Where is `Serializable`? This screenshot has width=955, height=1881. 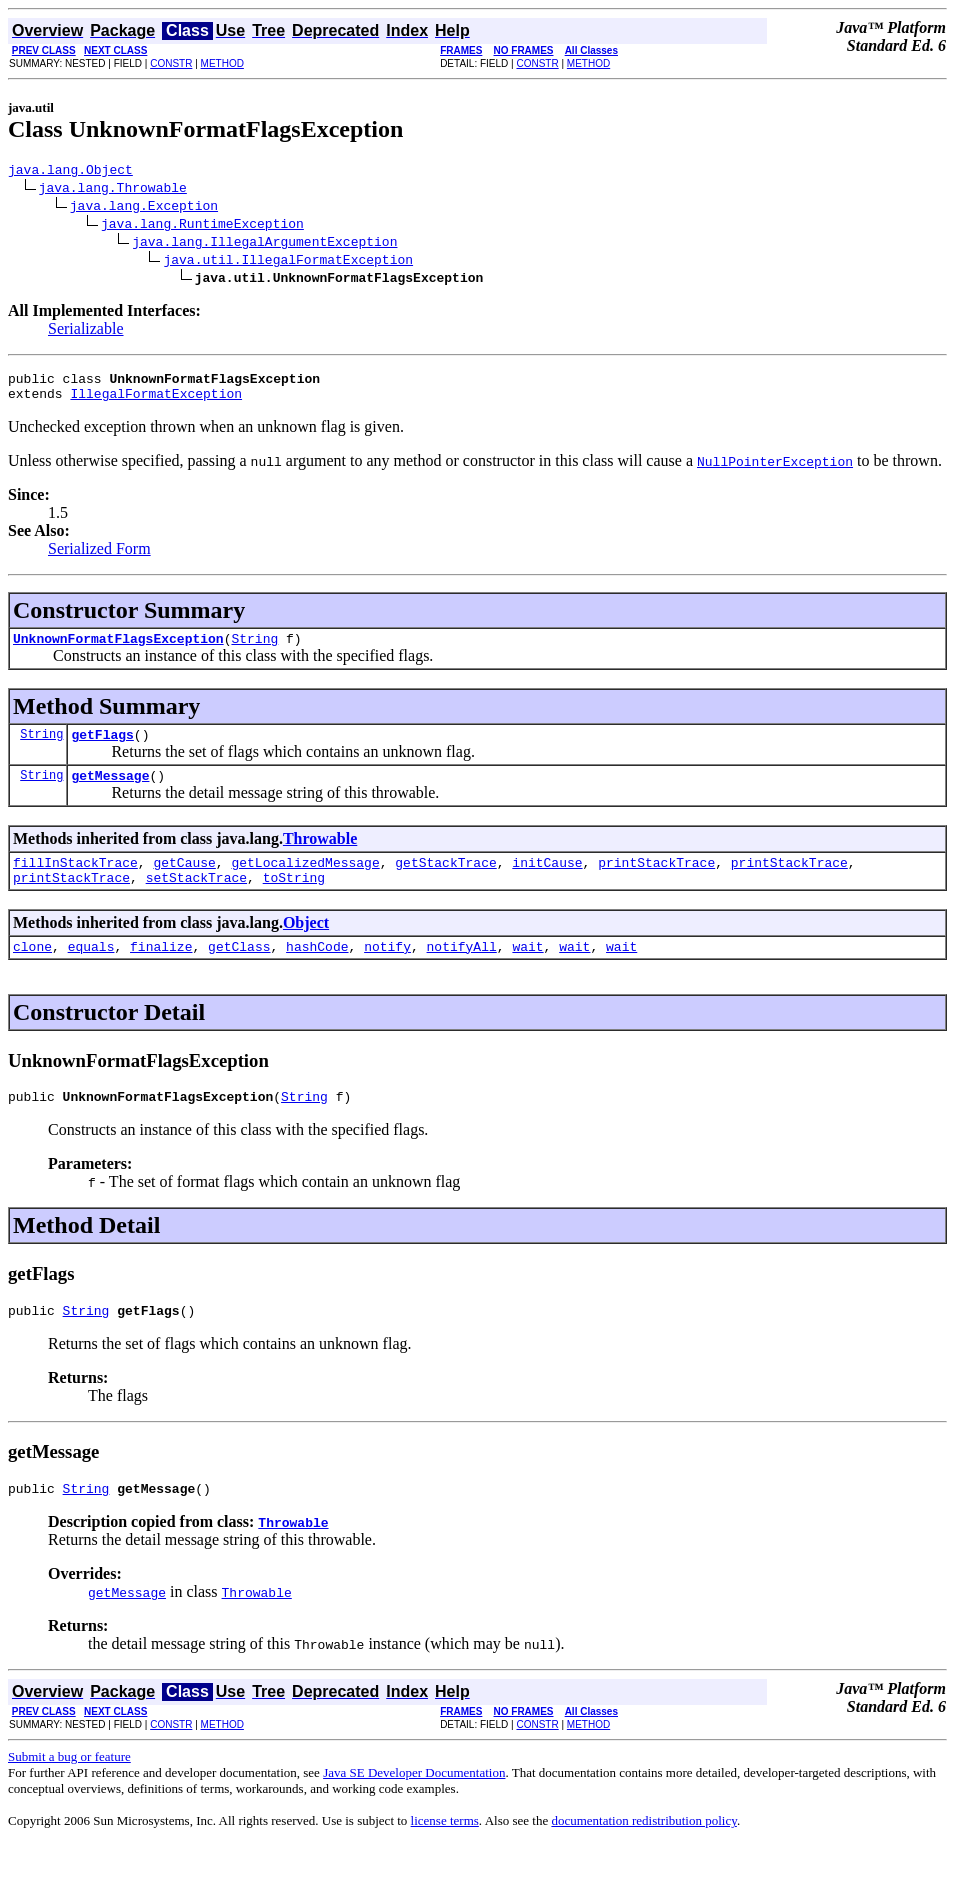
Serializable is located at coordinates (86, 331).